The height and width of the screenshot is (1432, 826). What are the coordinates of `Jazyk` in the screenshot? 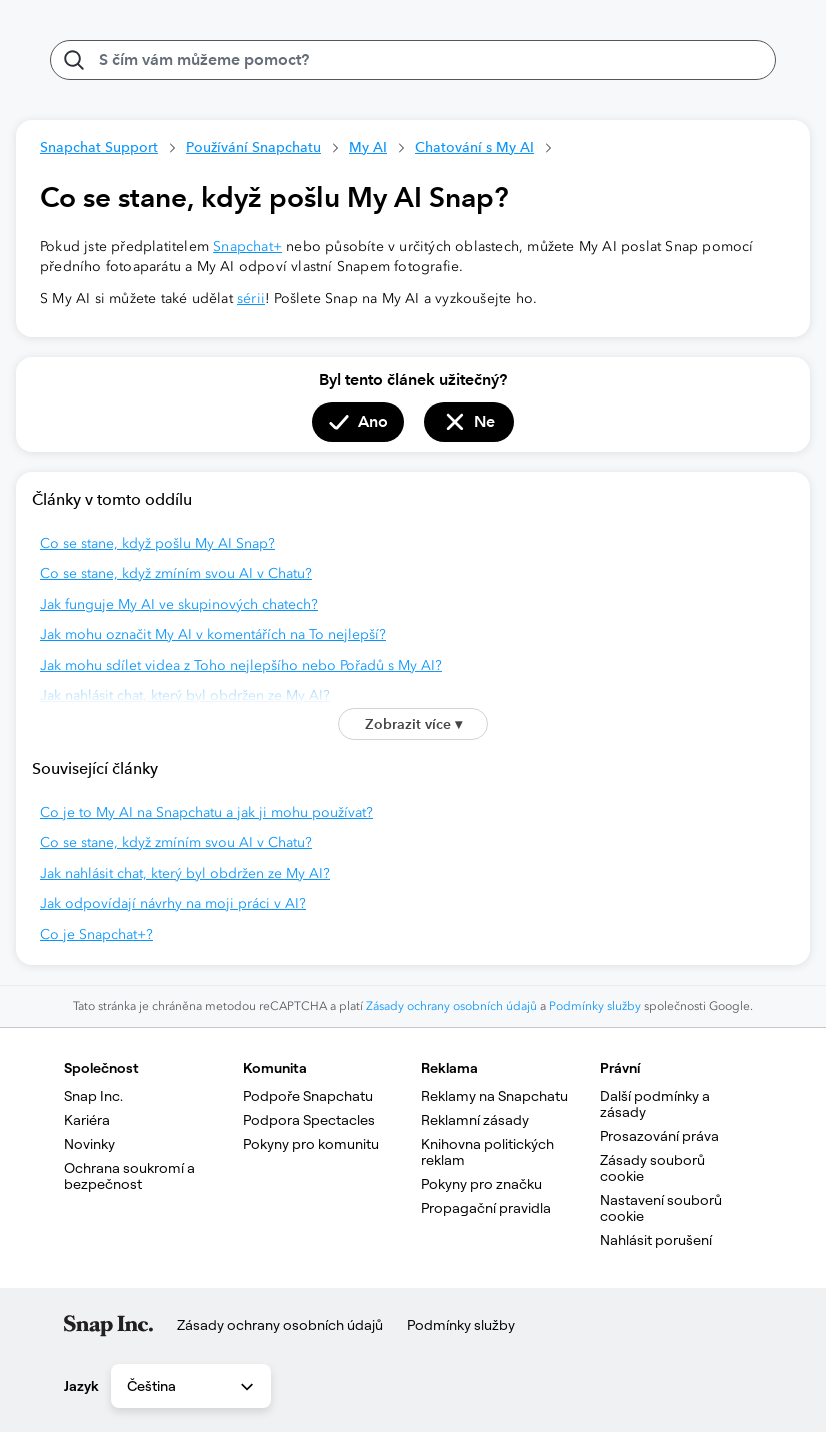 It's located at (81, 1386).